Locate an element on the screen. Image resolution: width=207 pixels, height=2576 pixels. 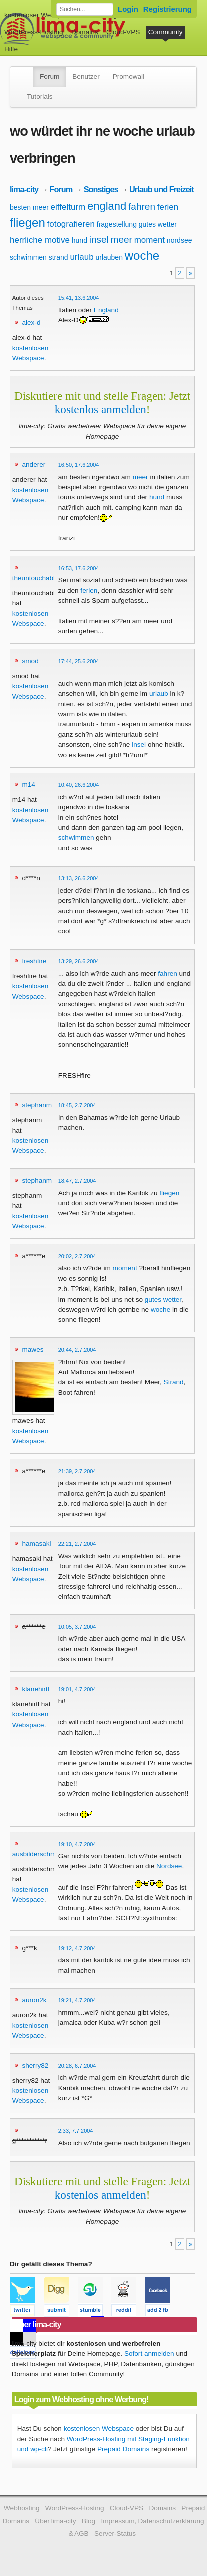
13:29, 26.6.2004 is located at coordinates (79, 961).